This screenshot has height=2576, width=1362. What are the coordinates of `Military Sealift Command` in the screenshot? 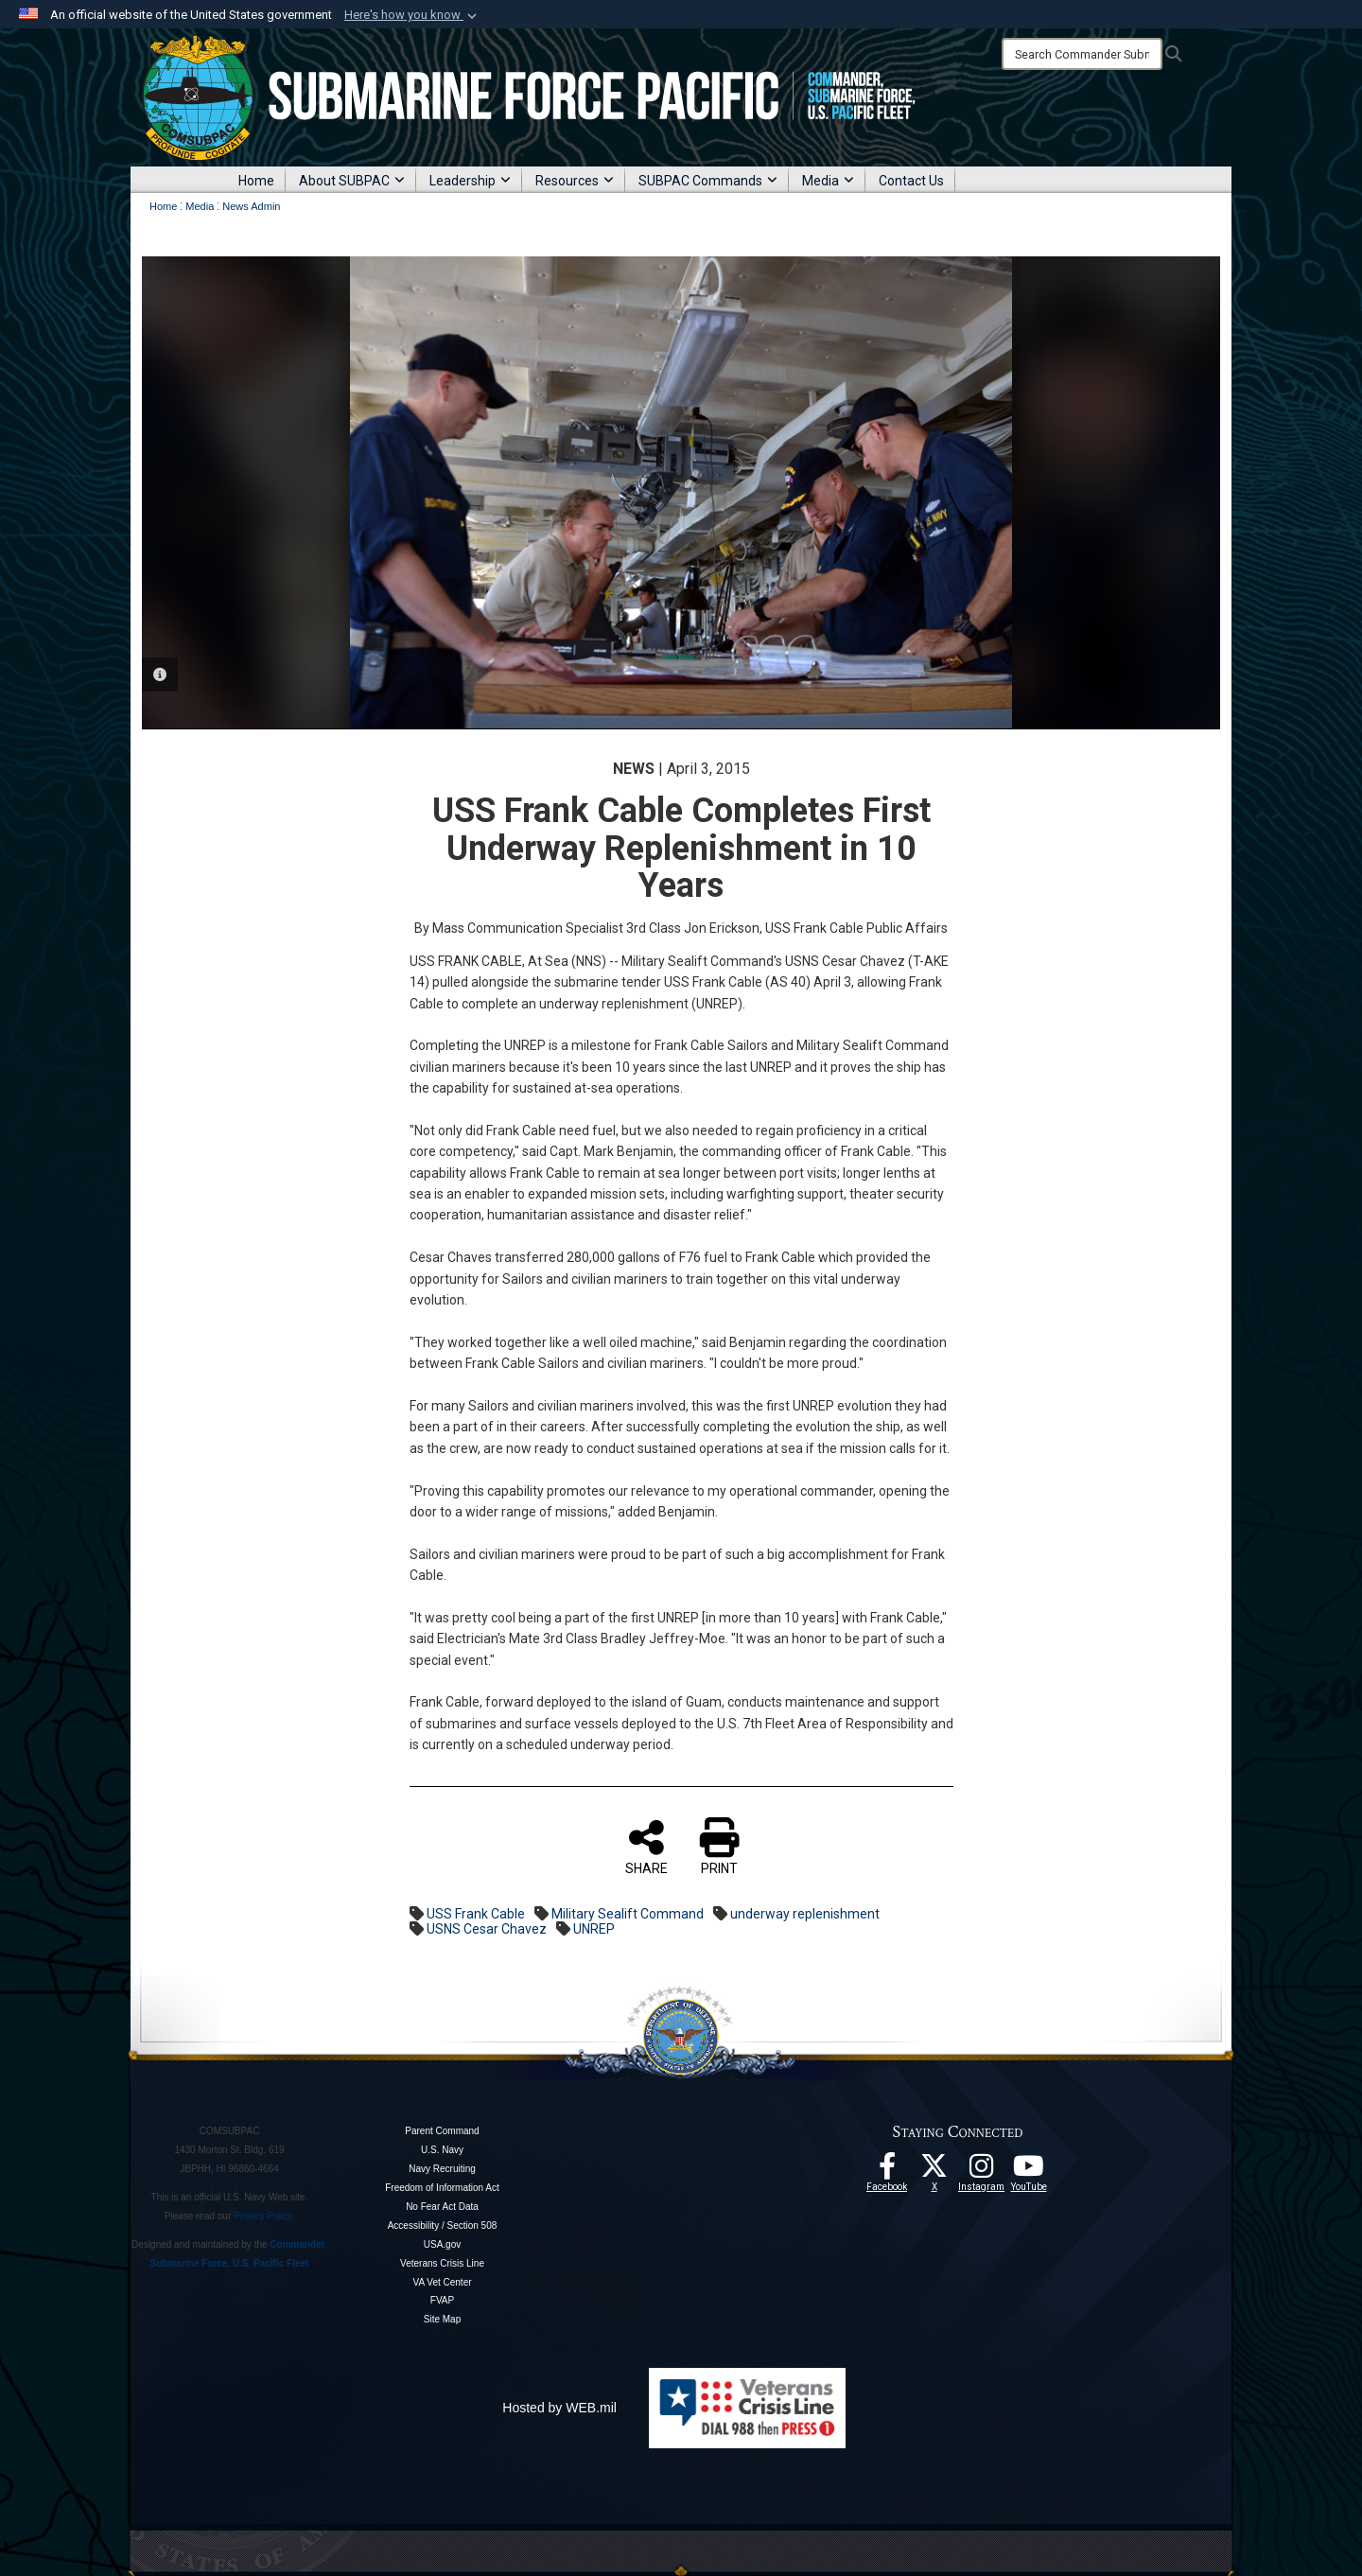 It's located at (627, 1913).